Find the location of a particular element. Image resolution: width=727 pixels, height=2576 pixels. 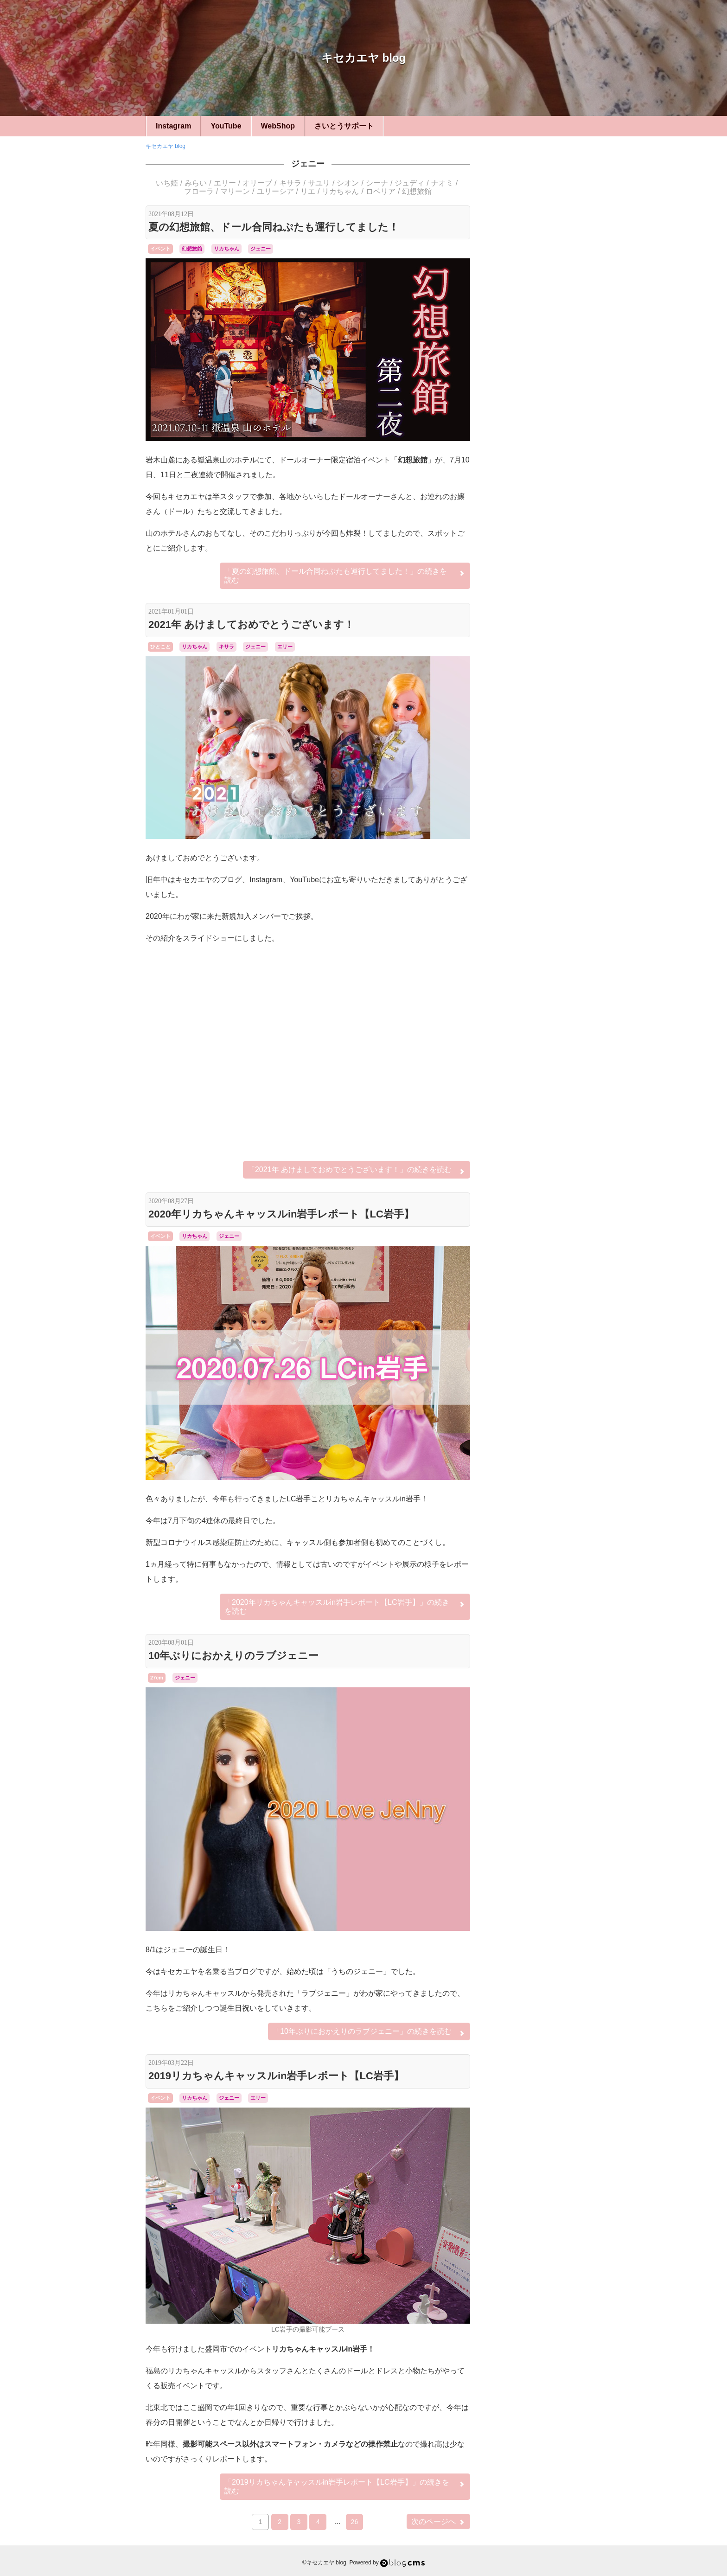

リカちゃん is located at coordinates (340, 191).